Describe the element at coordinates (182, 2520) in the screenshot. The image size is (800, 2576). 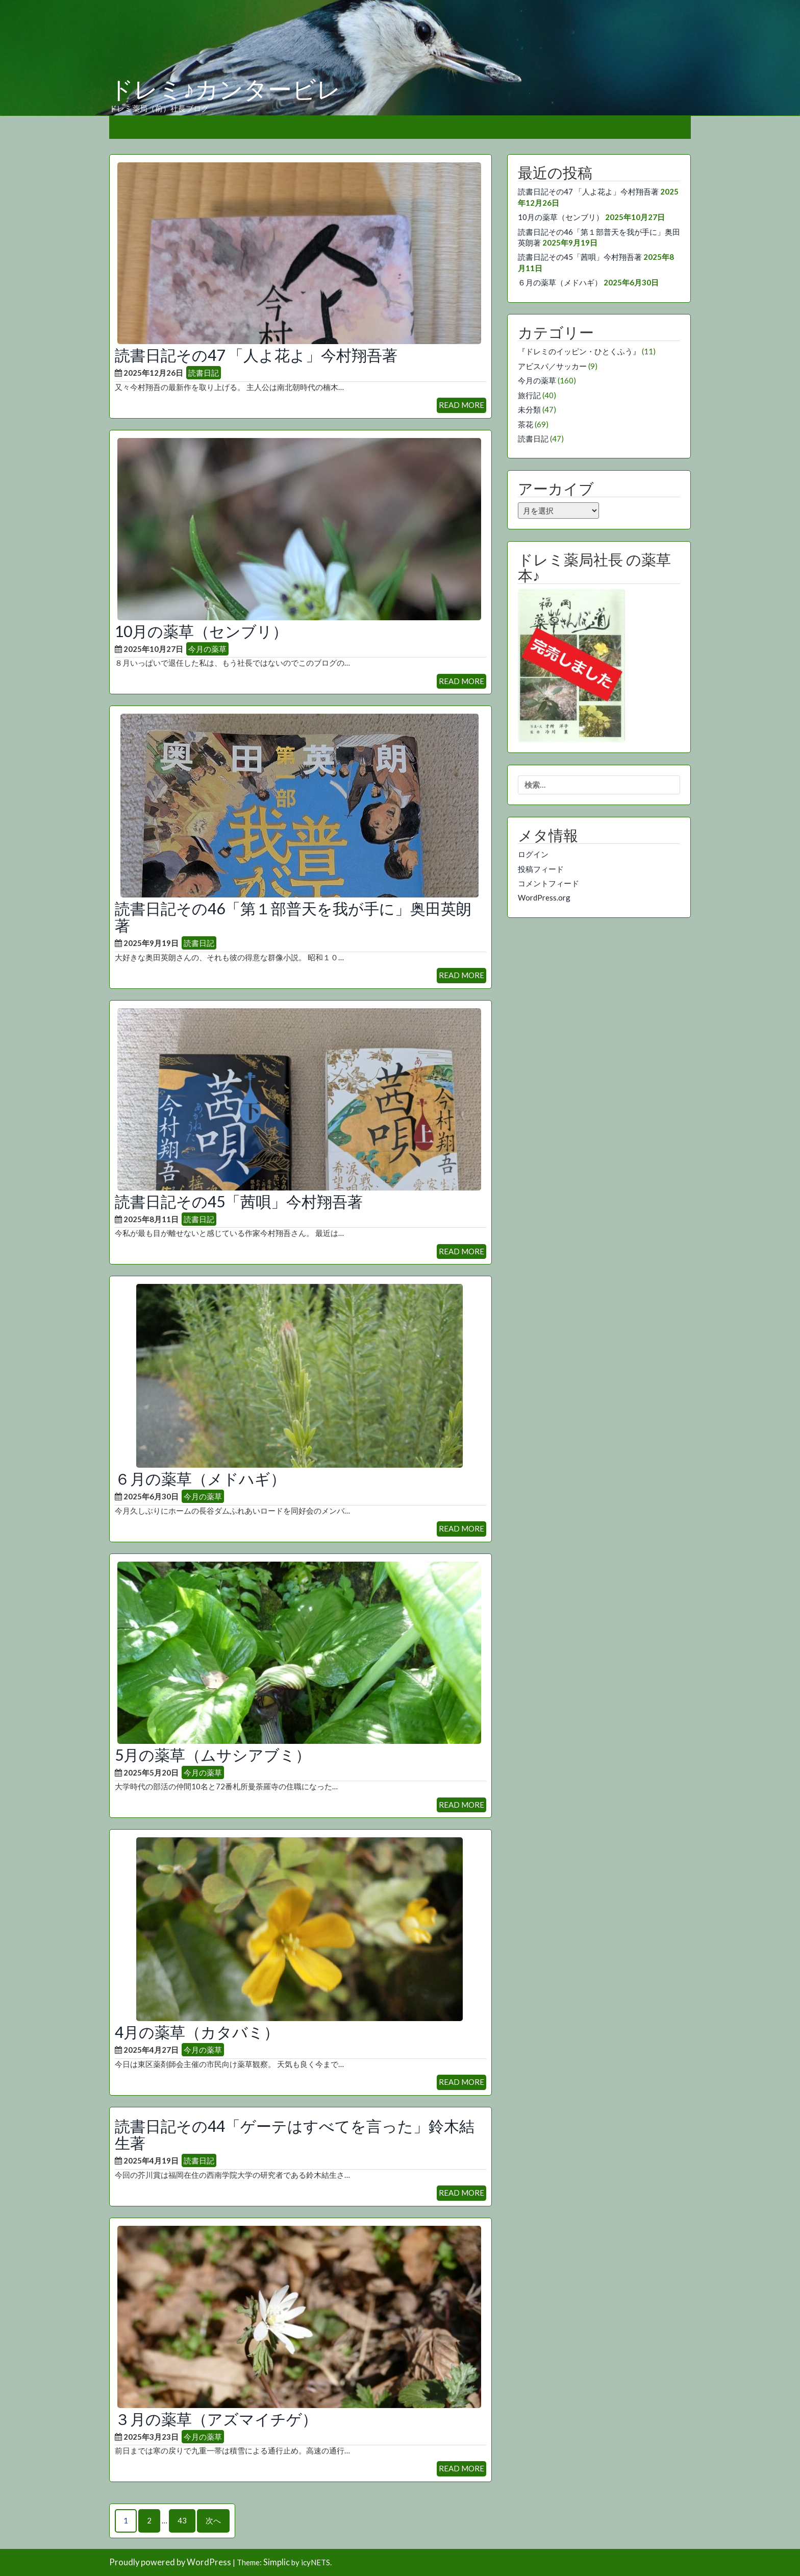
I see `43` at that location.